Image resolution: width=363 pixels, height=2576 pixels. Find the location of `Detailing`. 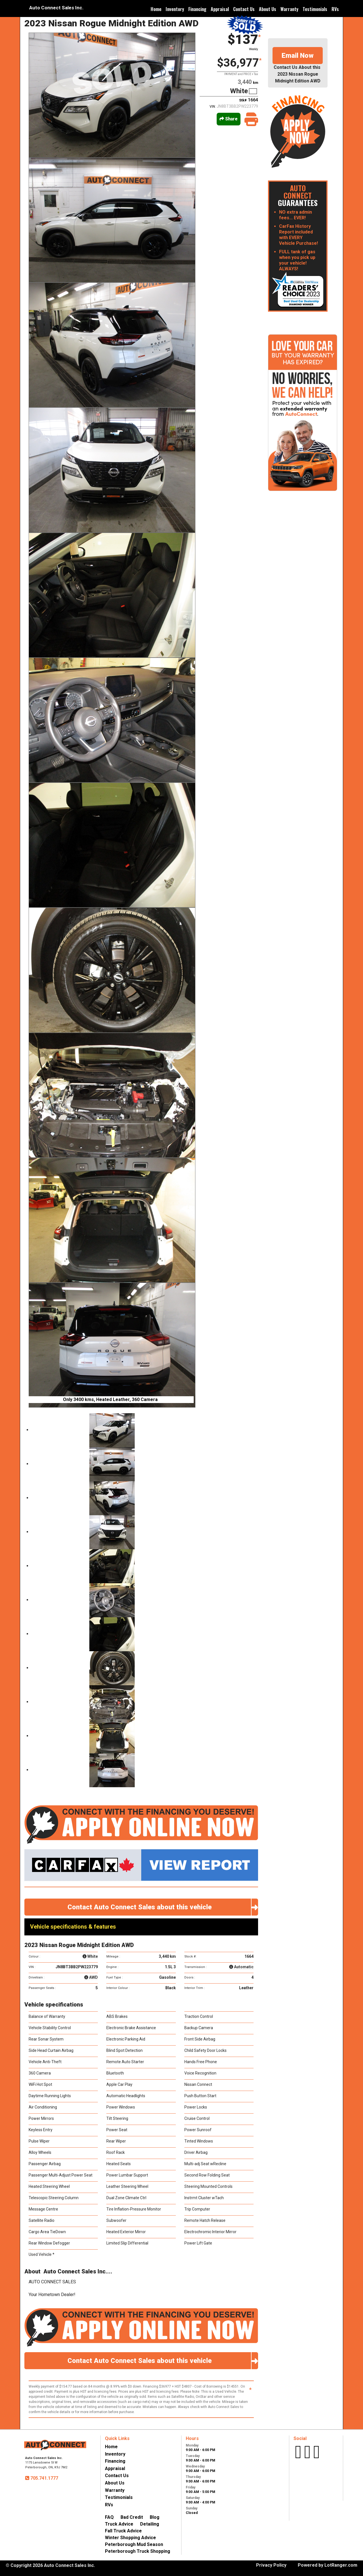

Detailing is located at coordinates (149, 2524).